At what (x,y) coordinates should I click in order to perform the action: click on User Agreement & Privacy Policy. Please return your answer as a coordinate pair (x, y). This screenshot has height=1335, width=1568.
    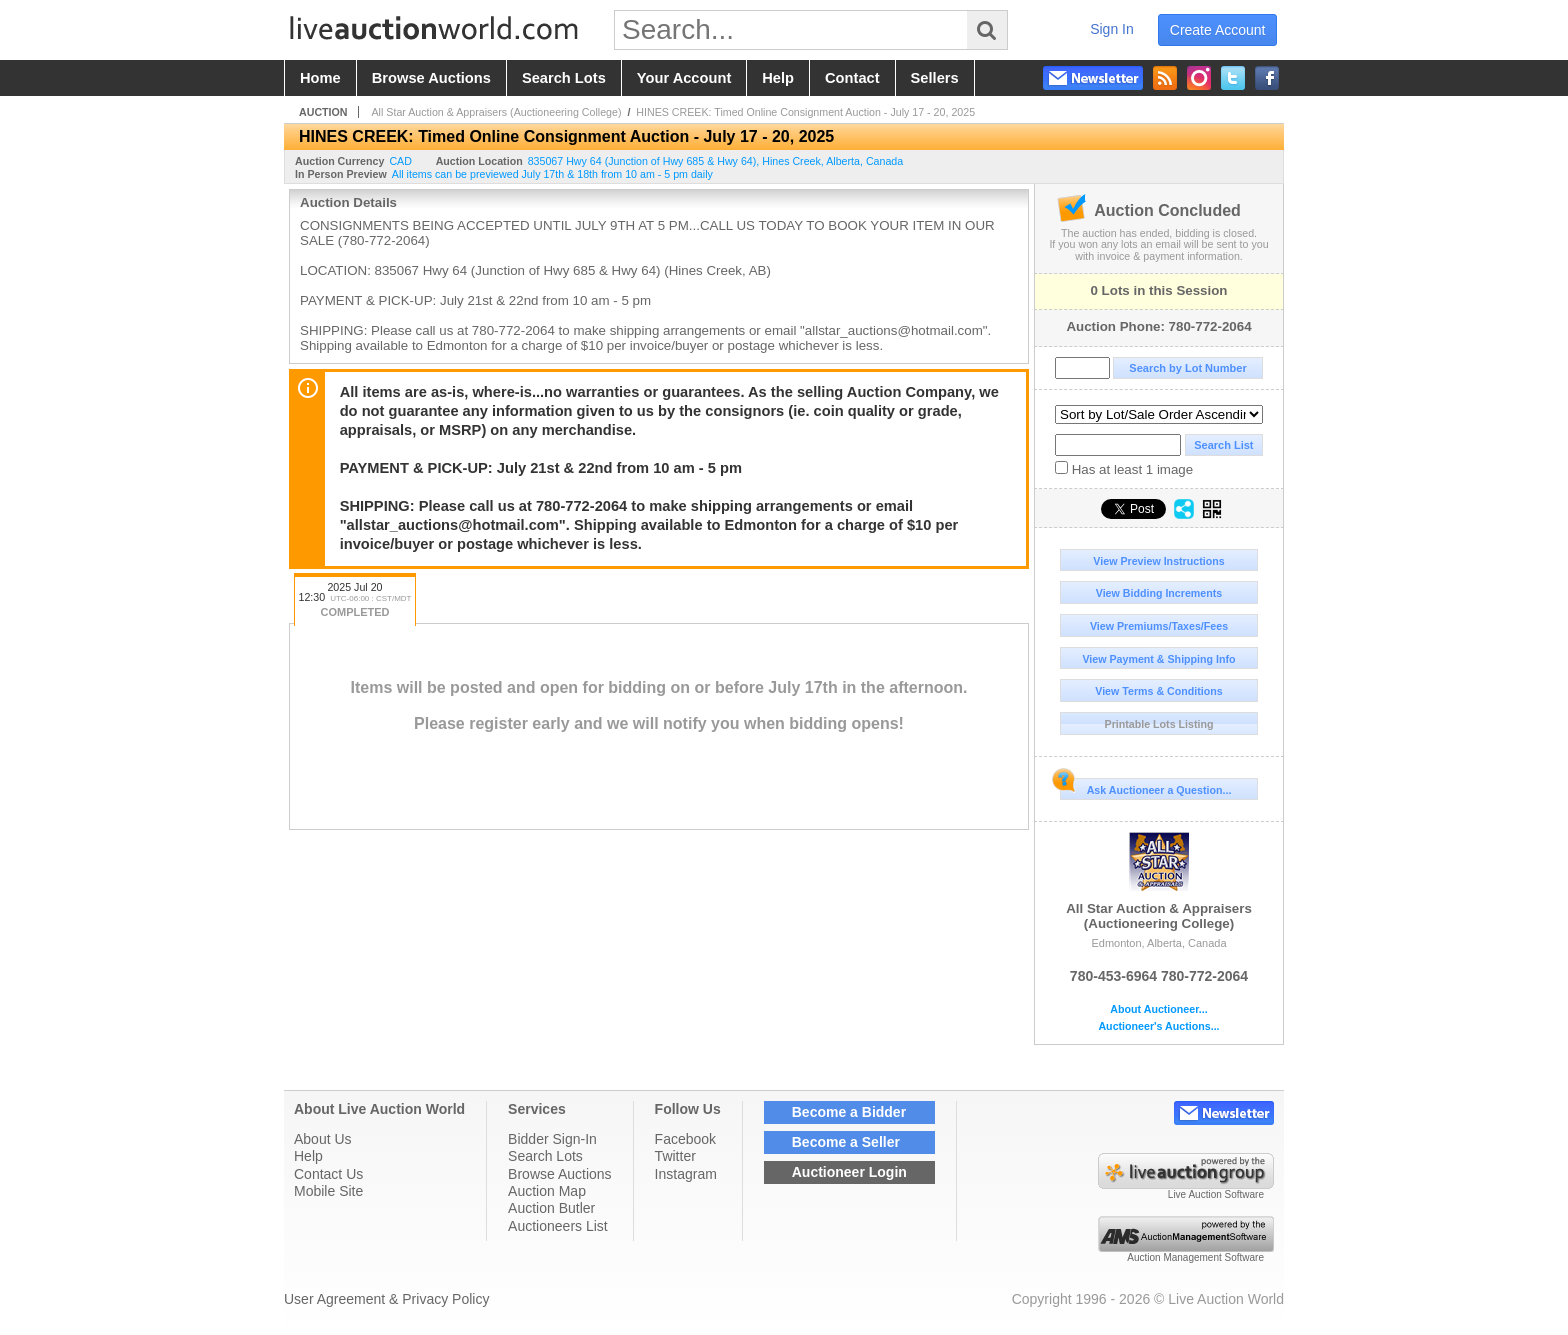
    Looking at the image, I should click on (386, 1299).